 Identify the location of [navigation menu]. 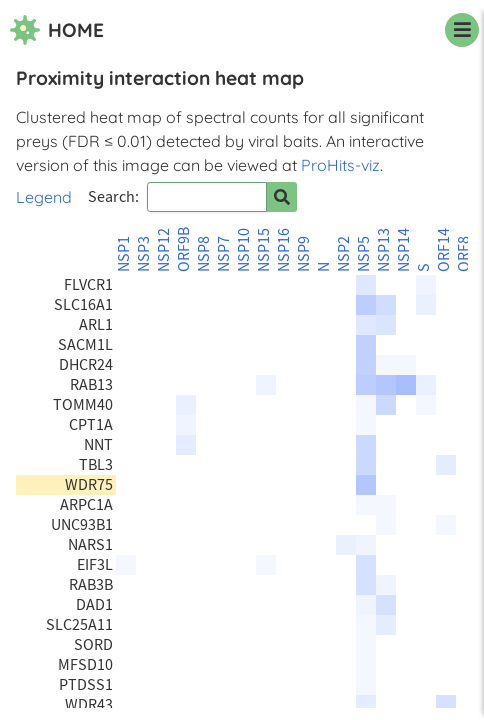
(462, 30).